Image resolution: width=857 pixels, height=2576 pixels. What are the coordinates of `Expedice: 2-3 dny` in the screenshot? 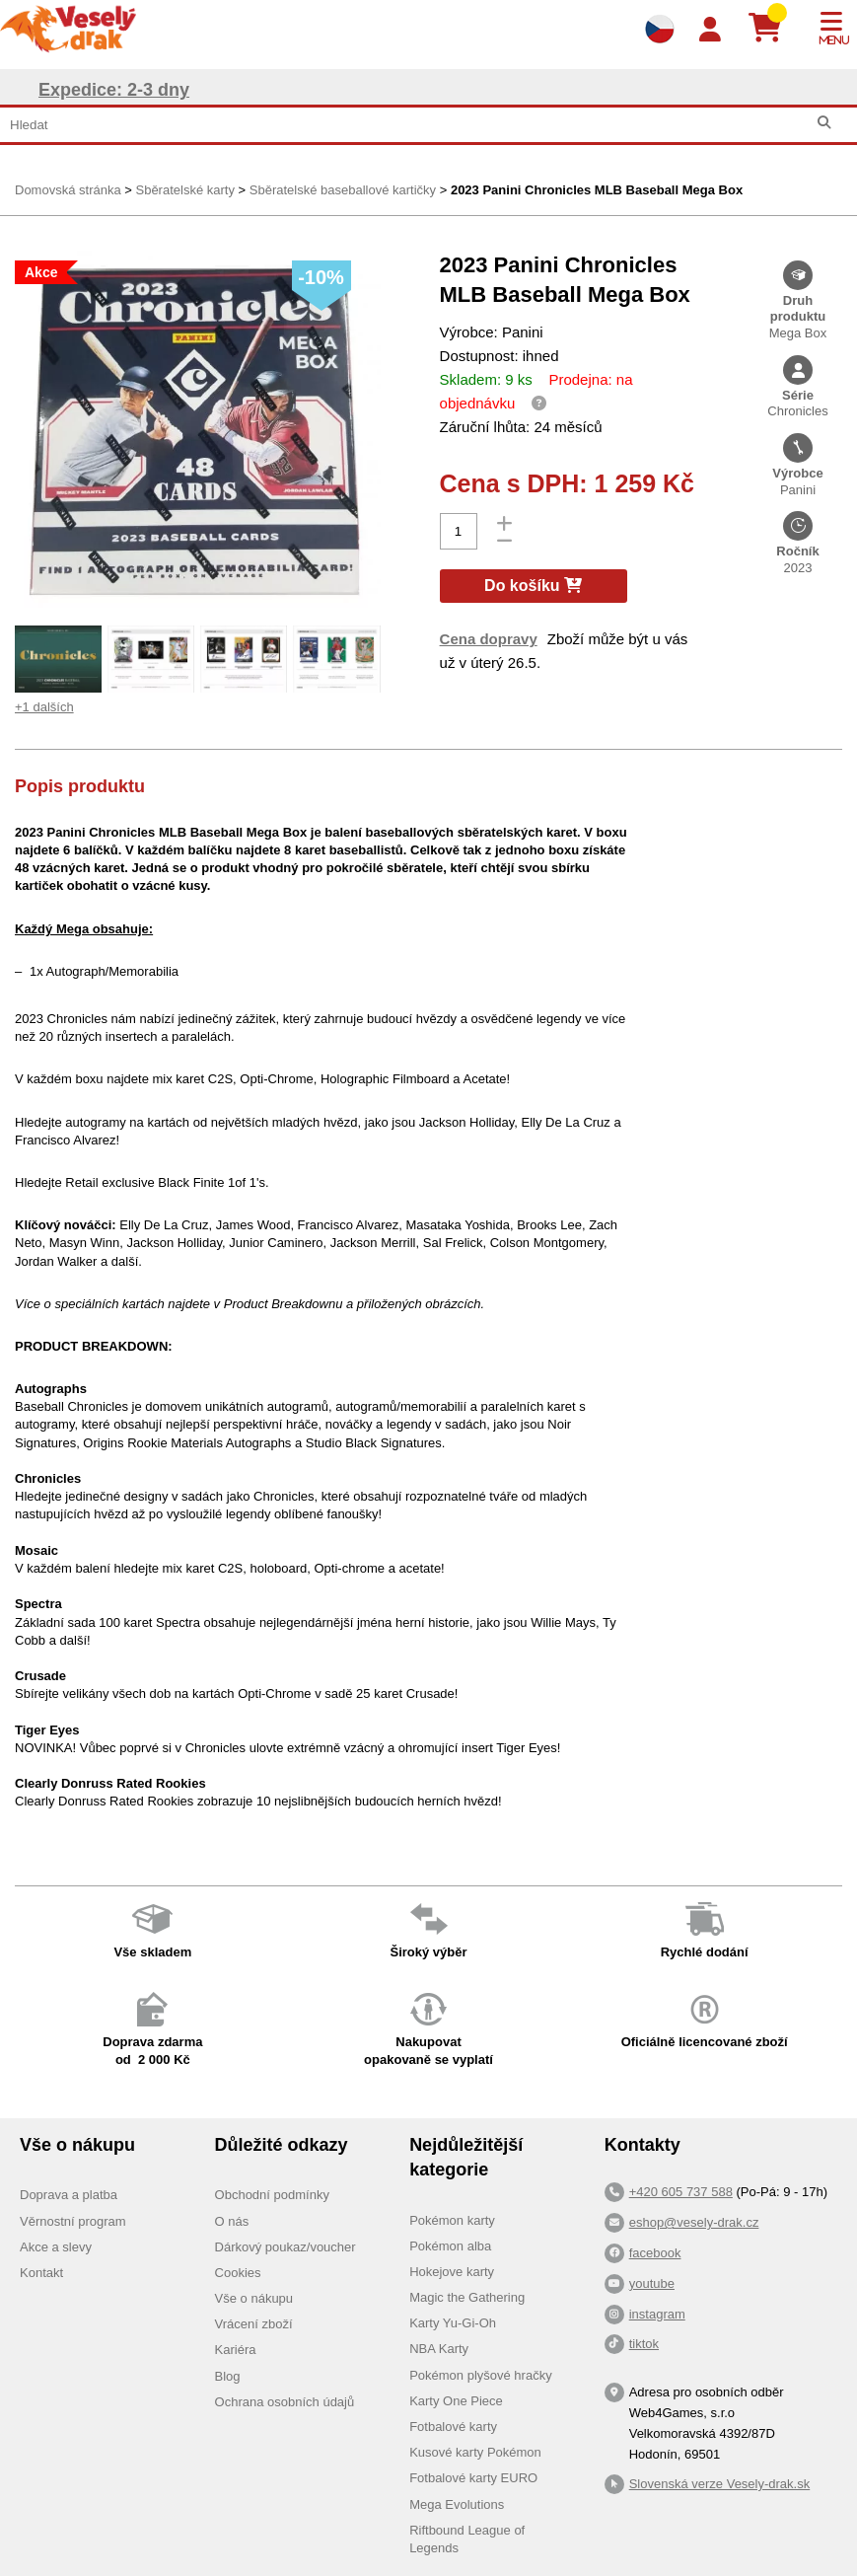 It's located at (113, 90).